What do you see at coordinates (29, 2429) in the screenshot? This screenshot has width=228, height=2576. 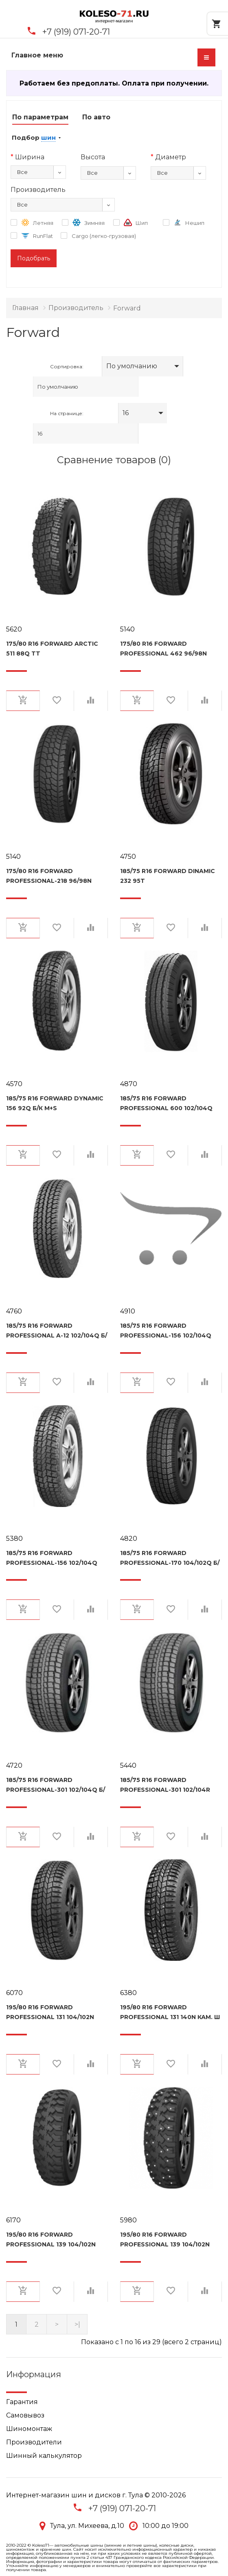 I see `Шиномонтаж` at bounding box center [29, 2429].